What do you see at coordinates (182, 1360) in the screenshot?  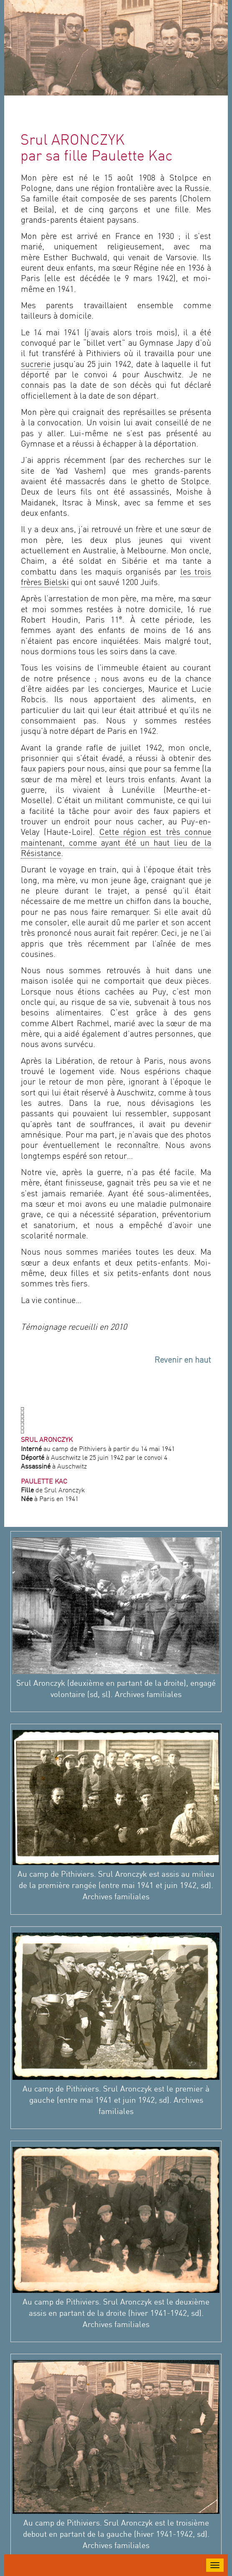 I see `Revenir en haut` at bounding box center [182, 1360].